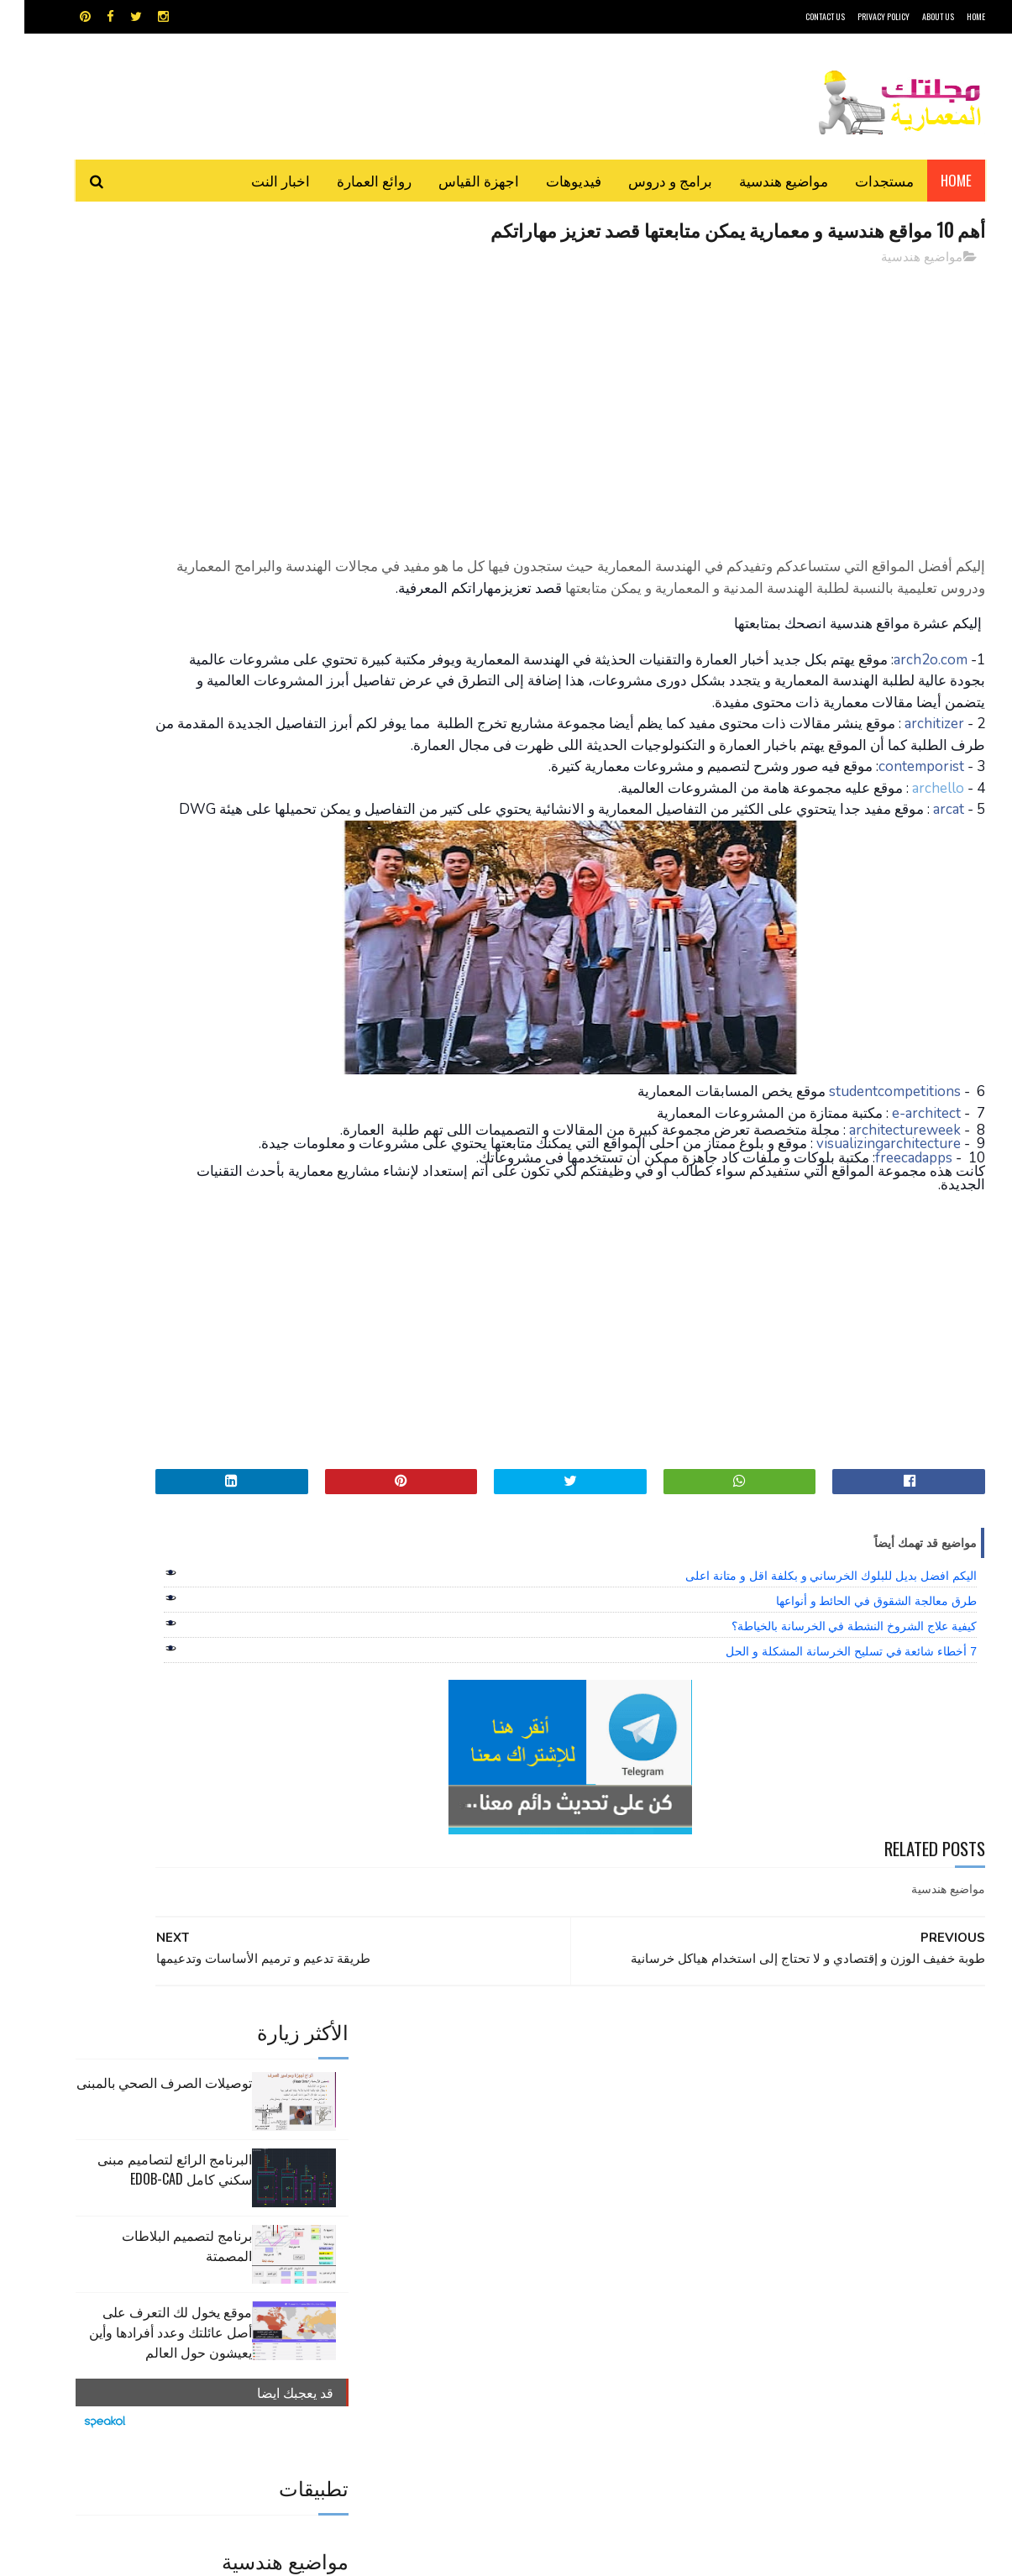  Describe the element at coordinates (910, 769) in the screenshot. I see `architizer` at that location.